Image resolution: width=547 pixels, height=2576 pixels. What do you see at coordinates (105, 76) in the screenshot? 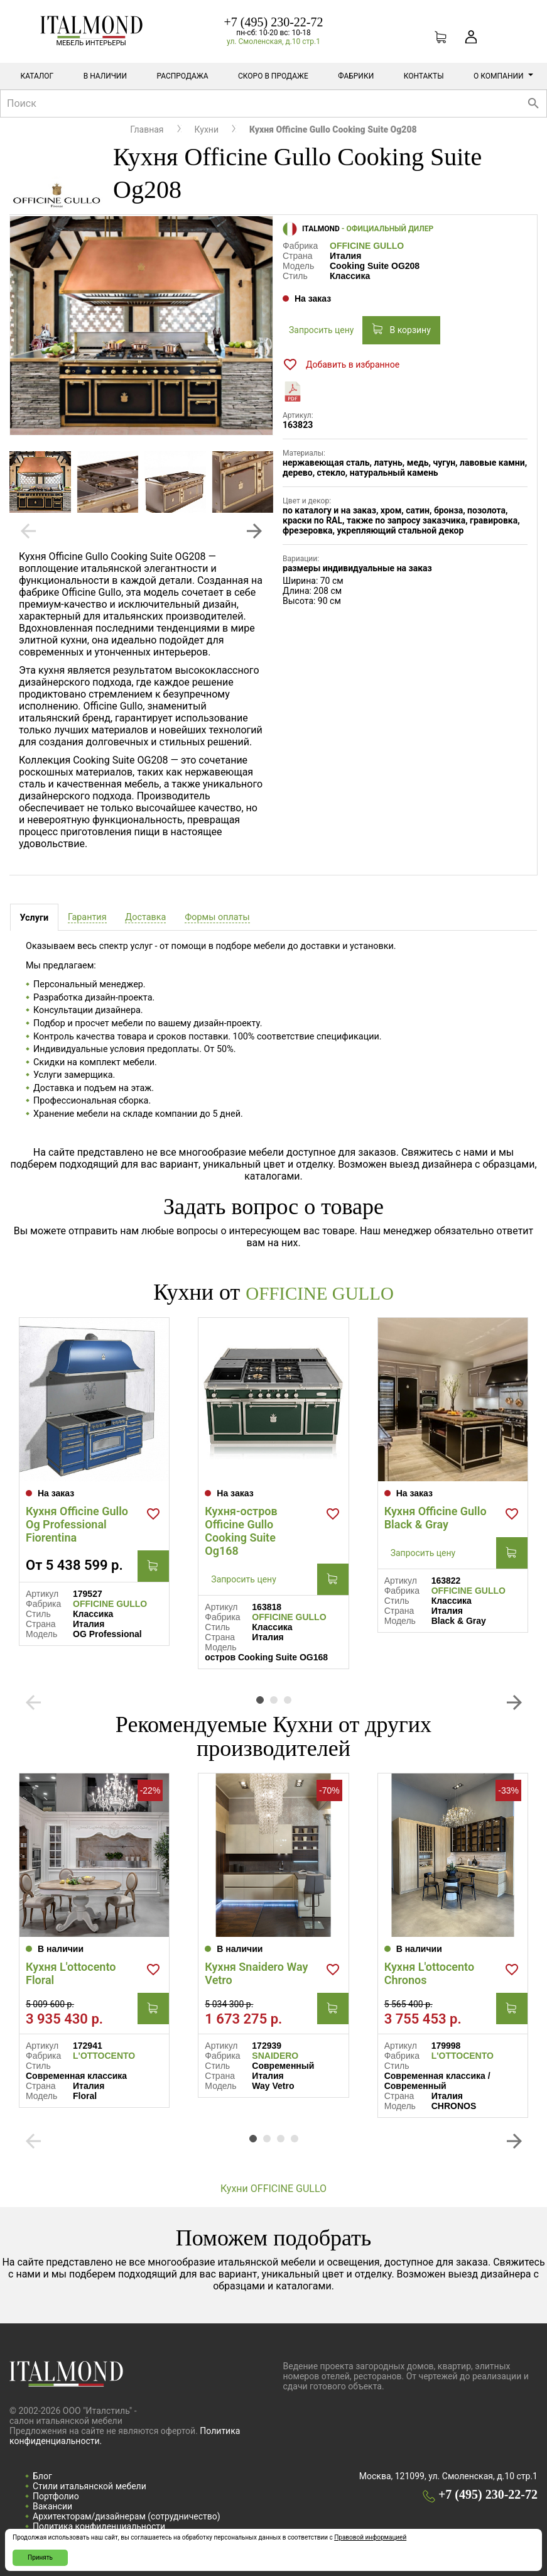
I see `В наличии` at bounding box center [105, 76].